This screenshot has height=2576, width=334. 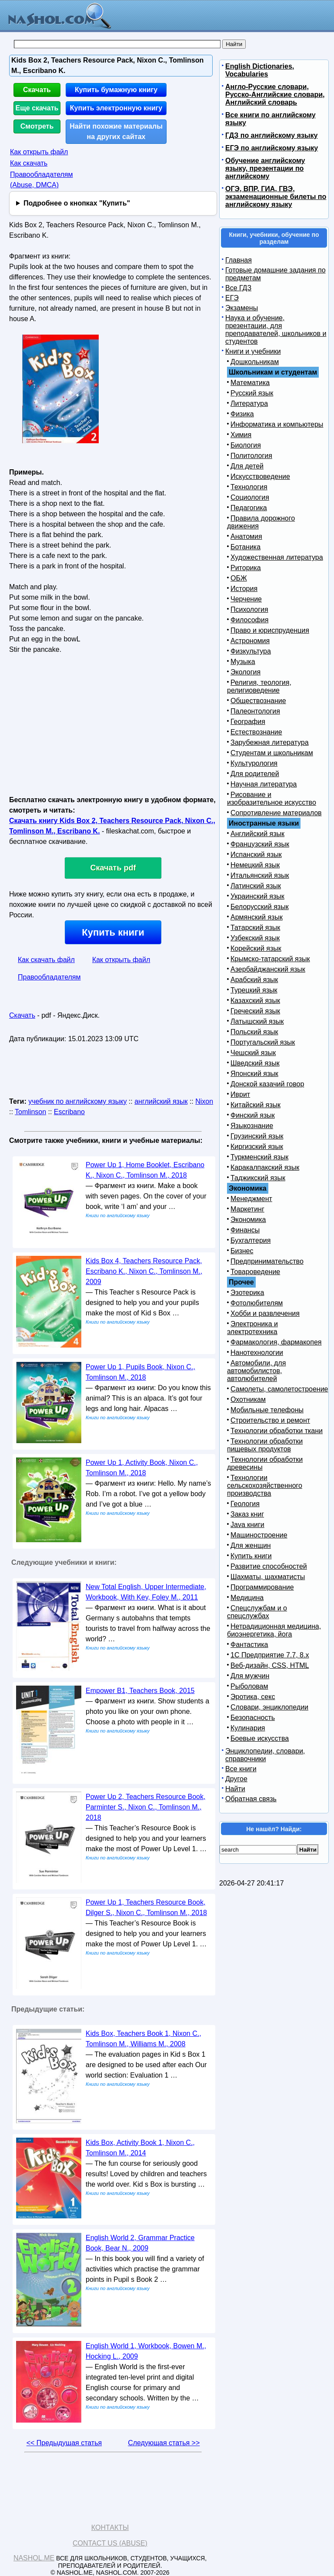 What do you see at coordinates (275, 196) in the screenshot?
I see `ОГЭ, ВПР, ГИА, ГВЭ, экзаменационные билеты по английскому языку` at bounding box center [275, 196].